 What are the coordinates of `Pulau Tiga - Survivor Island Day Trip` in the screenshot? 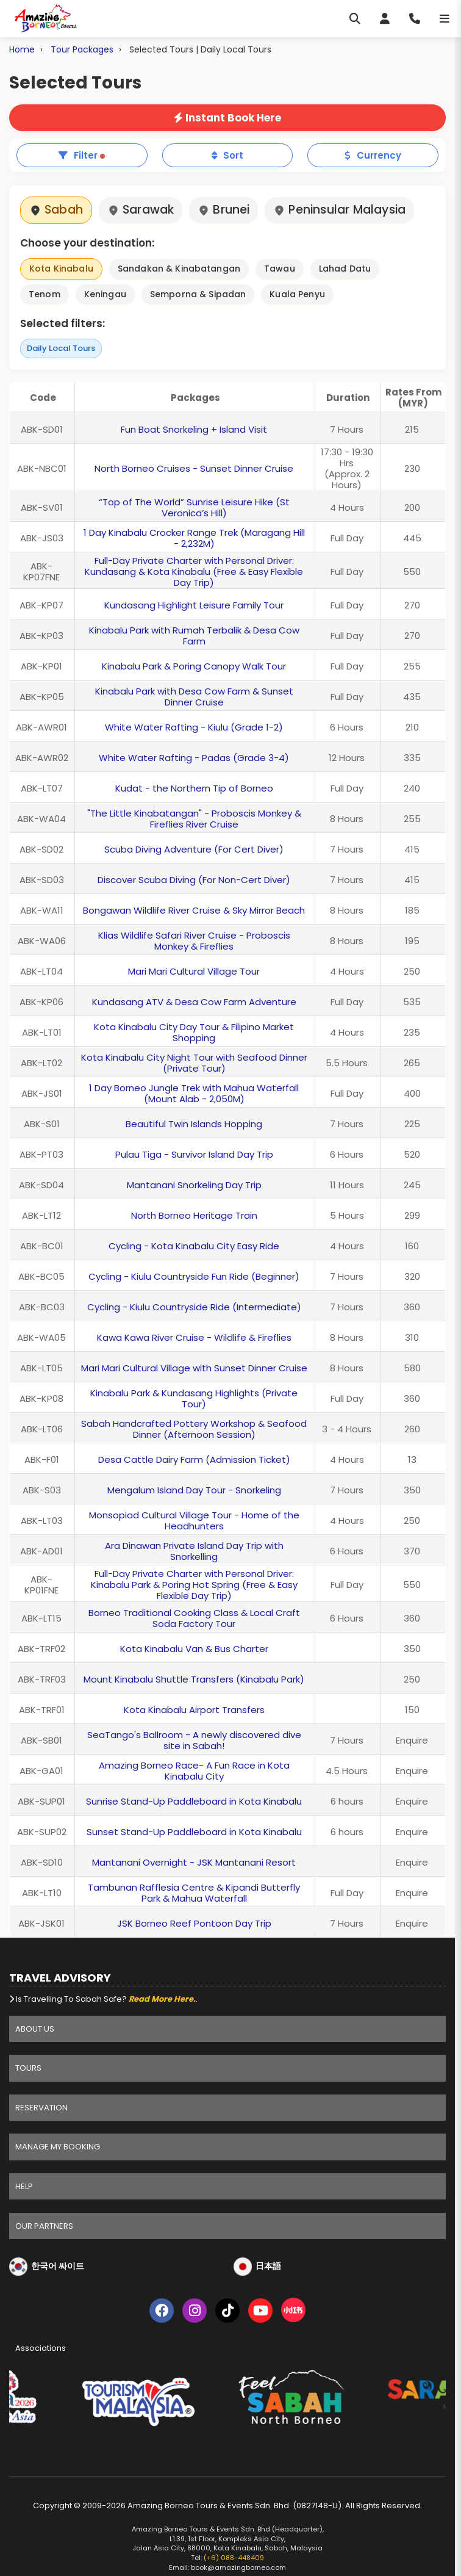 It's located at (194, 1154).